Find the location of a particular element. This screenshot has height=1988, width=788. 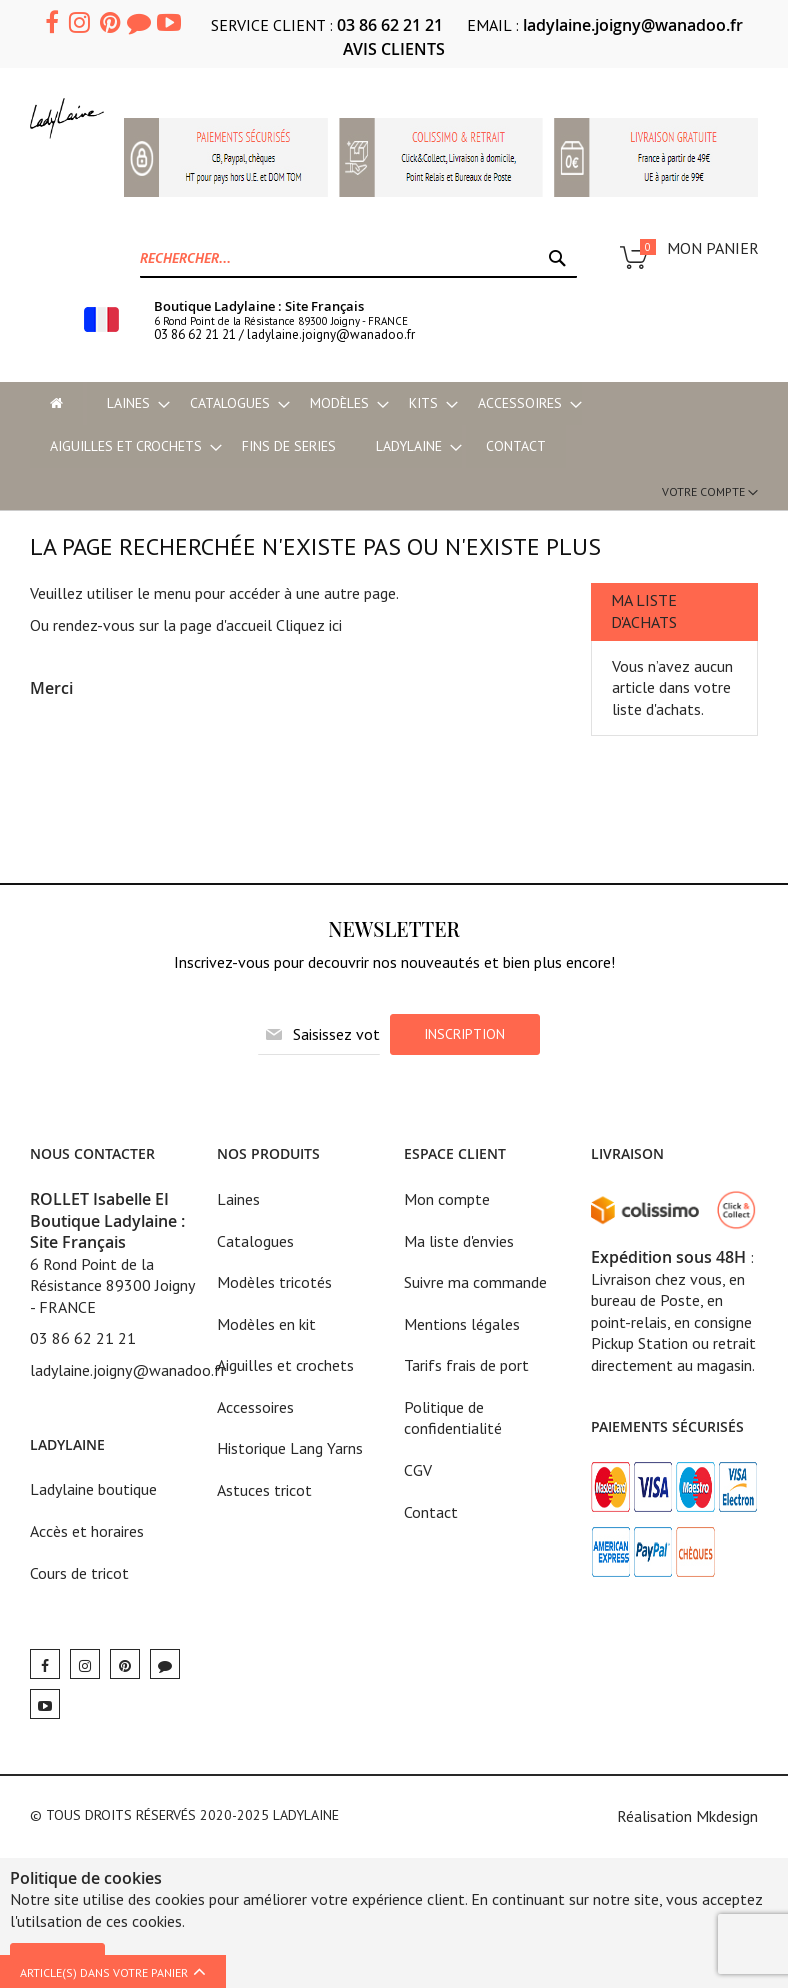

Accessoires is located at coordinates (255, 1407).